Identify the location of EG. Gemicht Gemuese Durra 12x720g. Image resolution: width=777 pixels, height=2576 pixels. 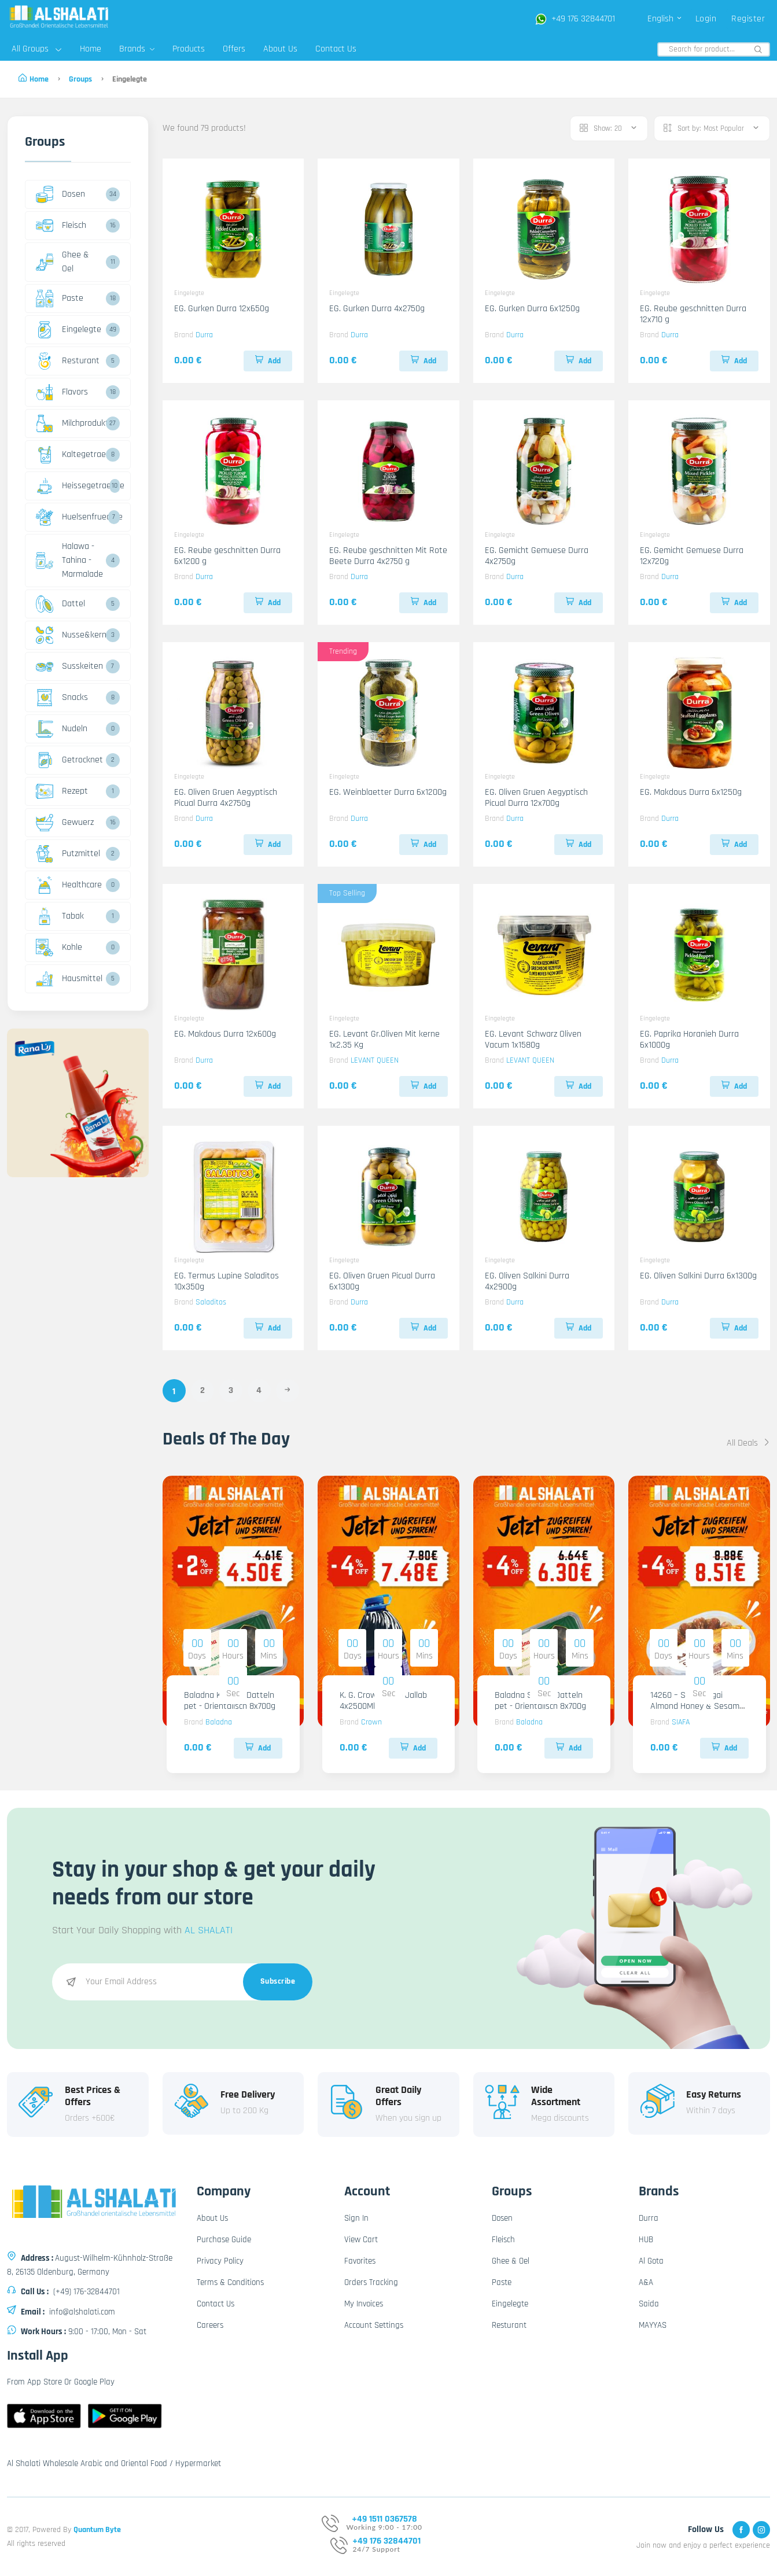
(691, 555).